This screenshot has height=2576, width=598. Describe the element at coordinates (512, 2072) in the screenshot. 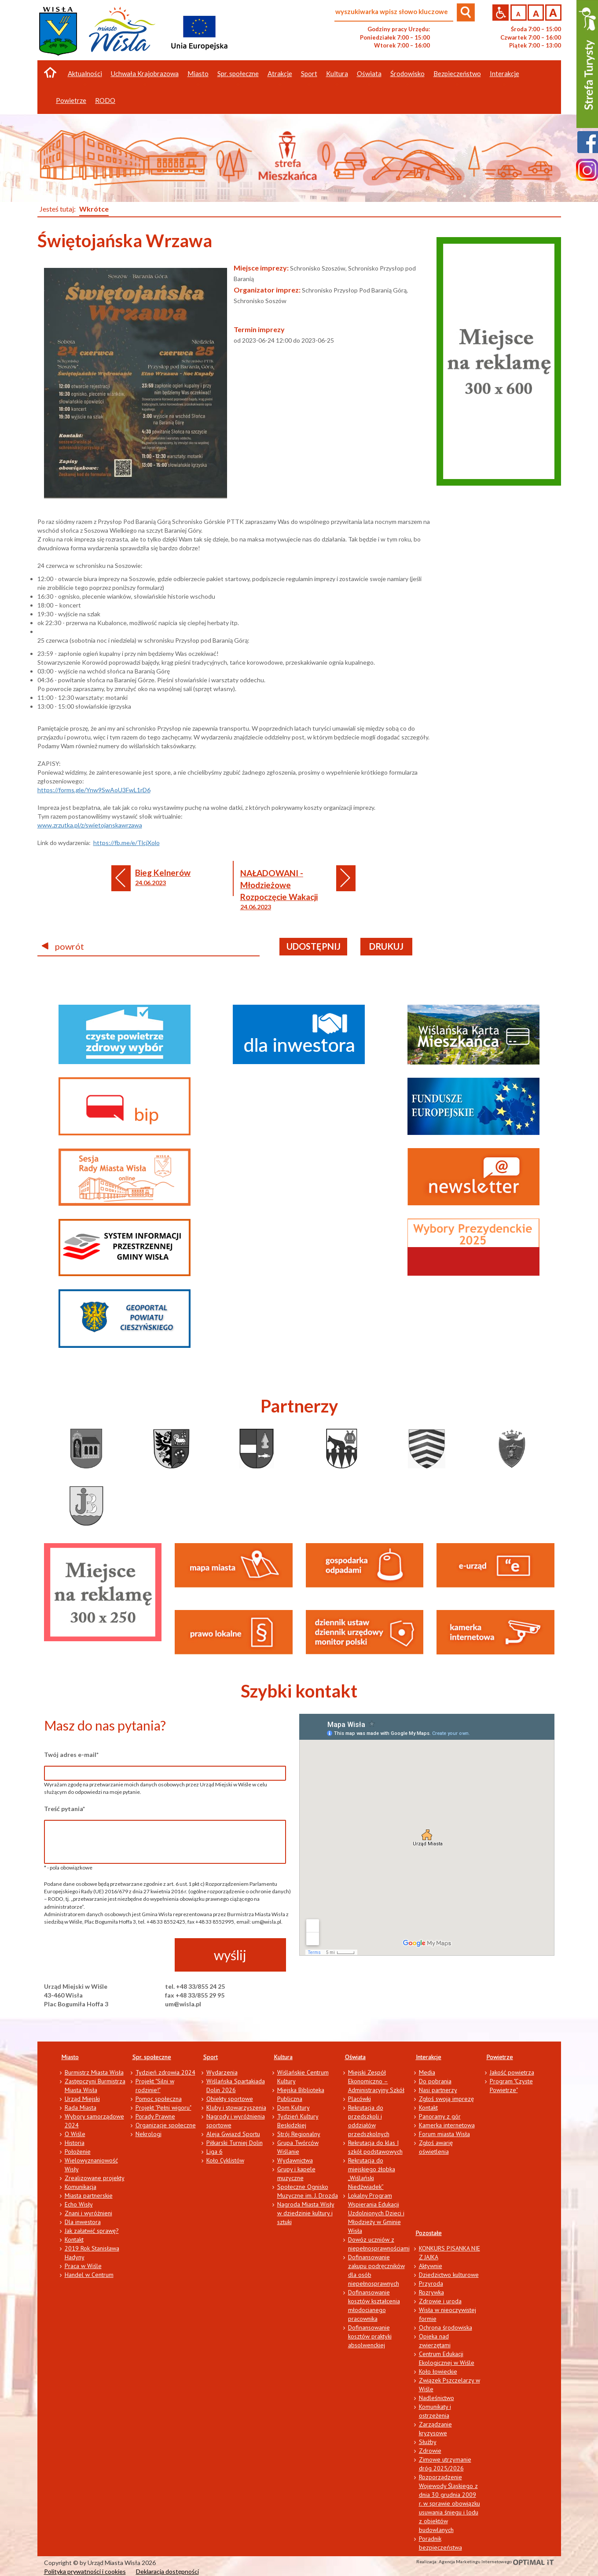

I see `Jakość powietrza` at that location.